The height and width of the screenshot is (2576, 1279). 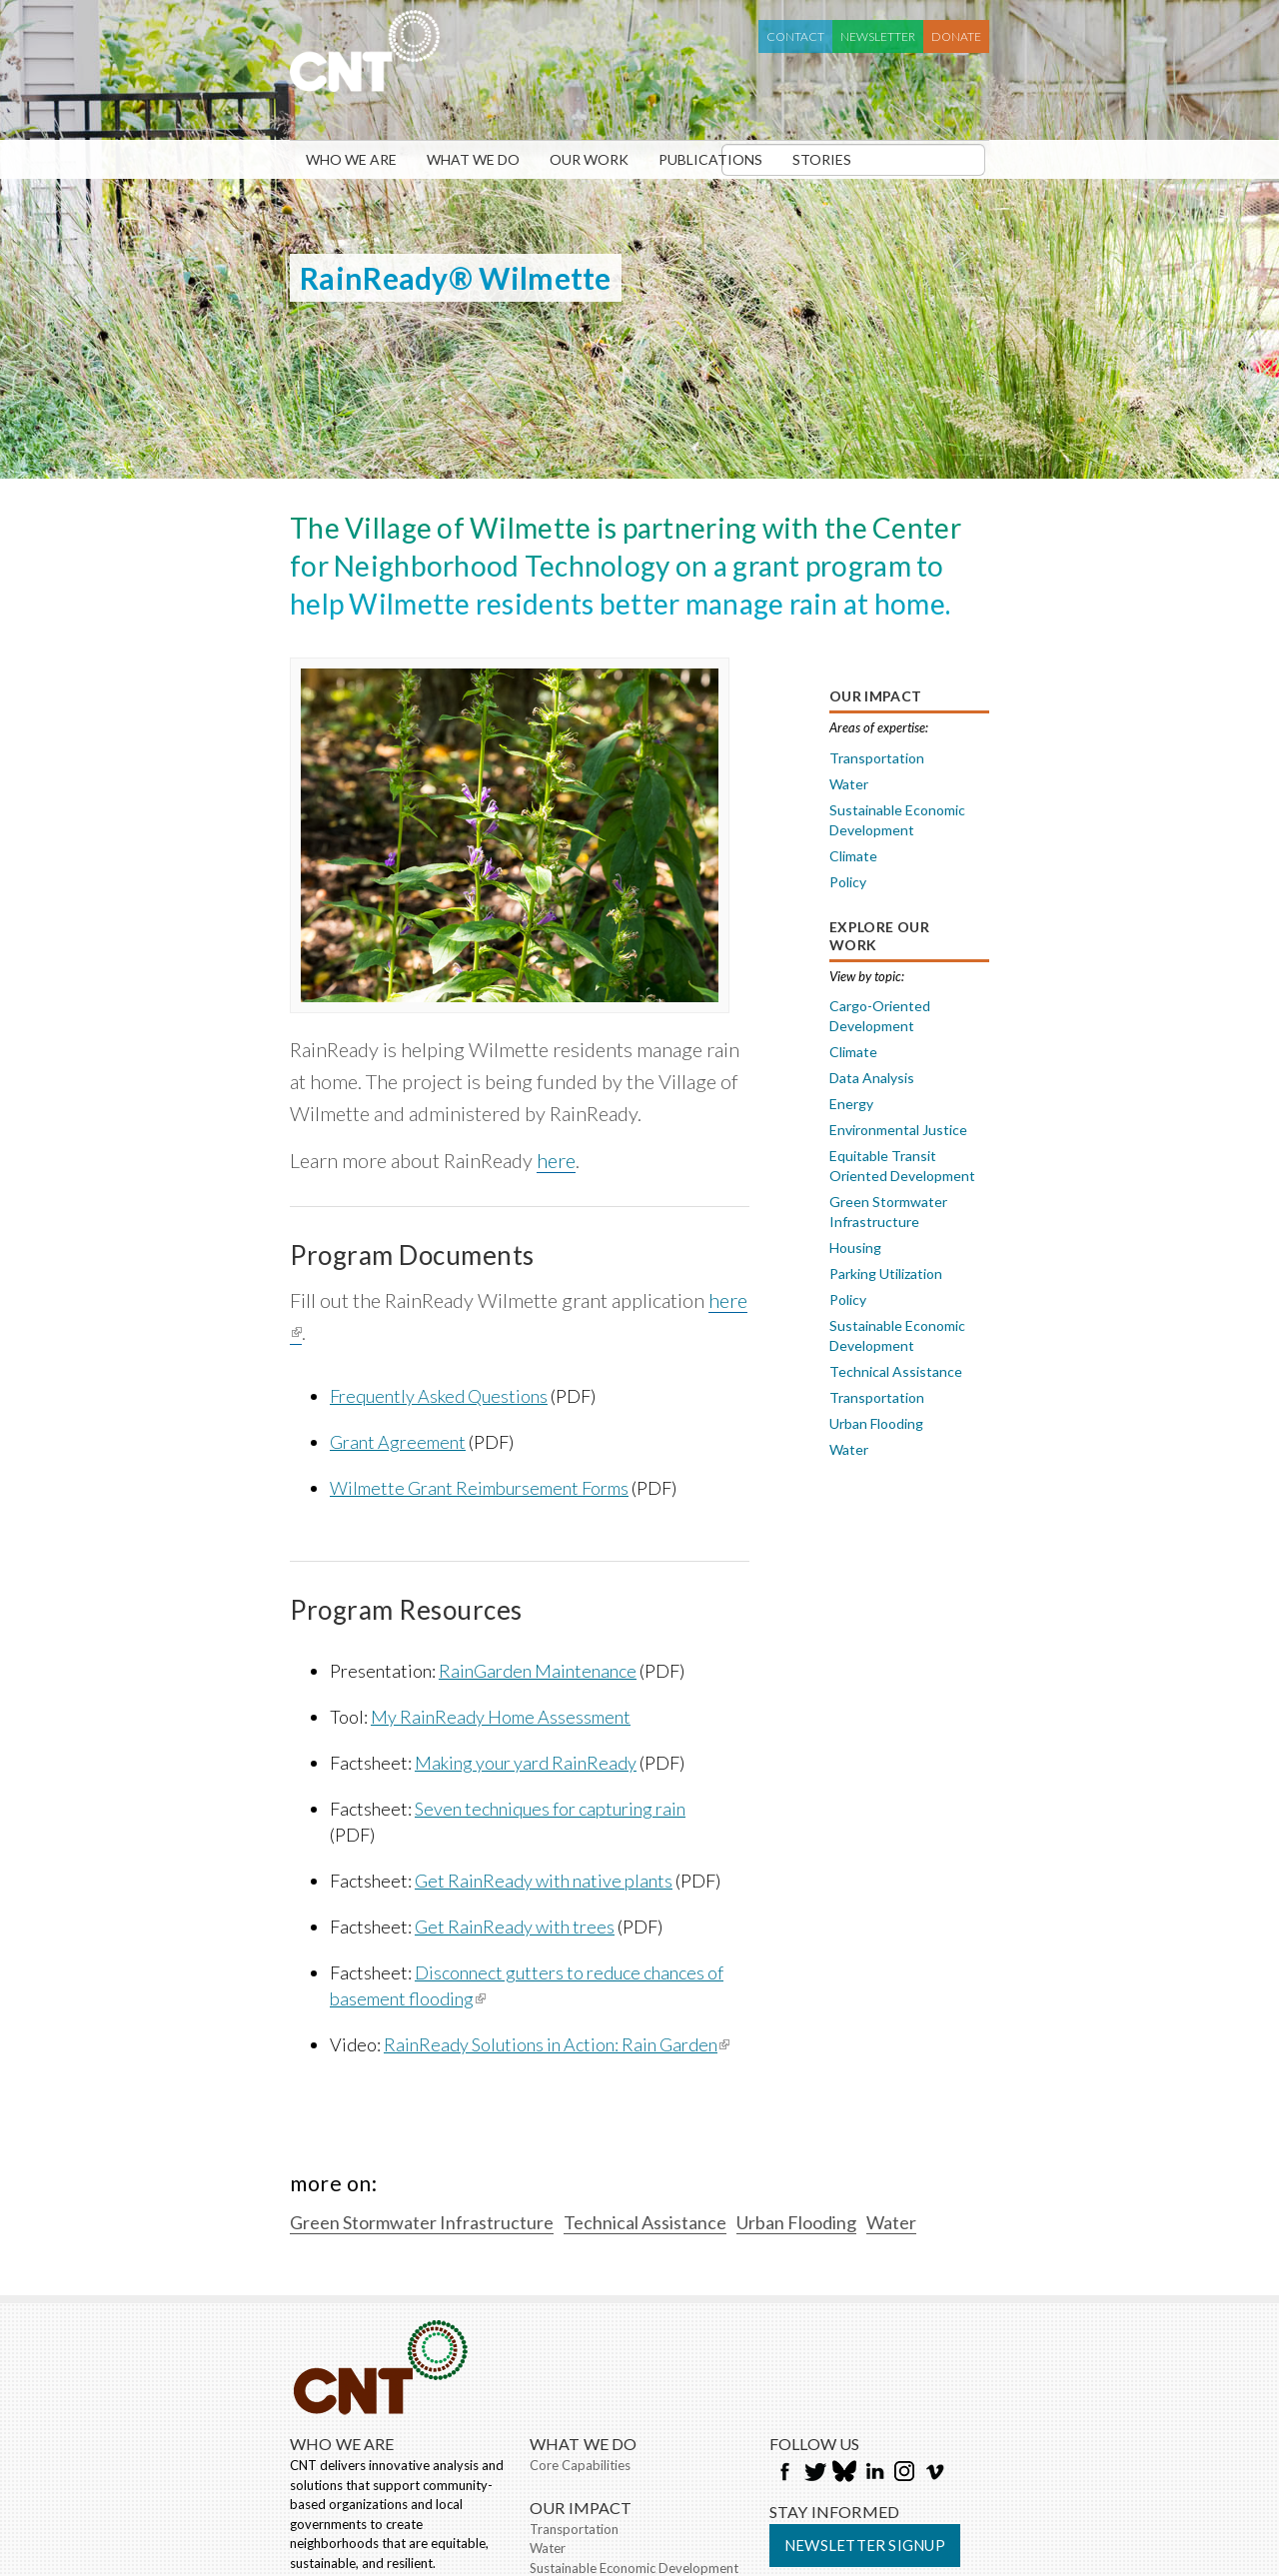 I want to click on Water, so click(x=848, y=783).